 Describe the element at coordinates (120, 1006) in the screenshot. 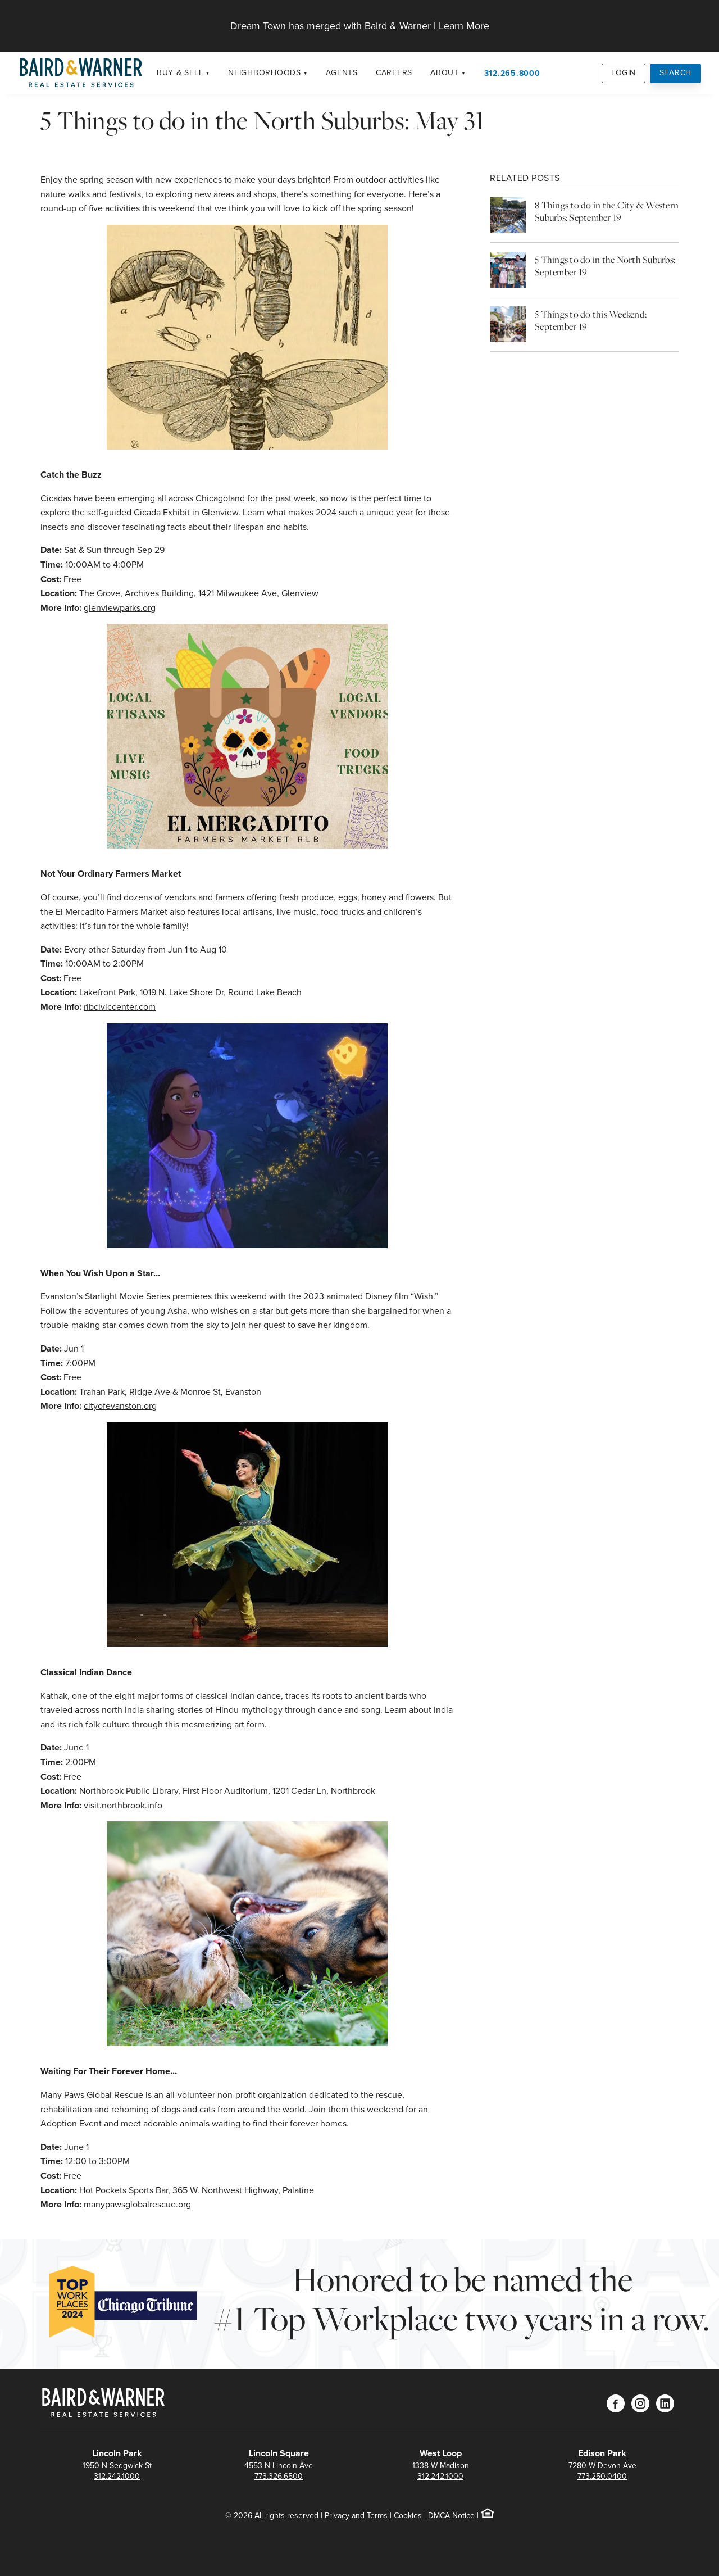

I see `rlbciviccenter.com` at that location.